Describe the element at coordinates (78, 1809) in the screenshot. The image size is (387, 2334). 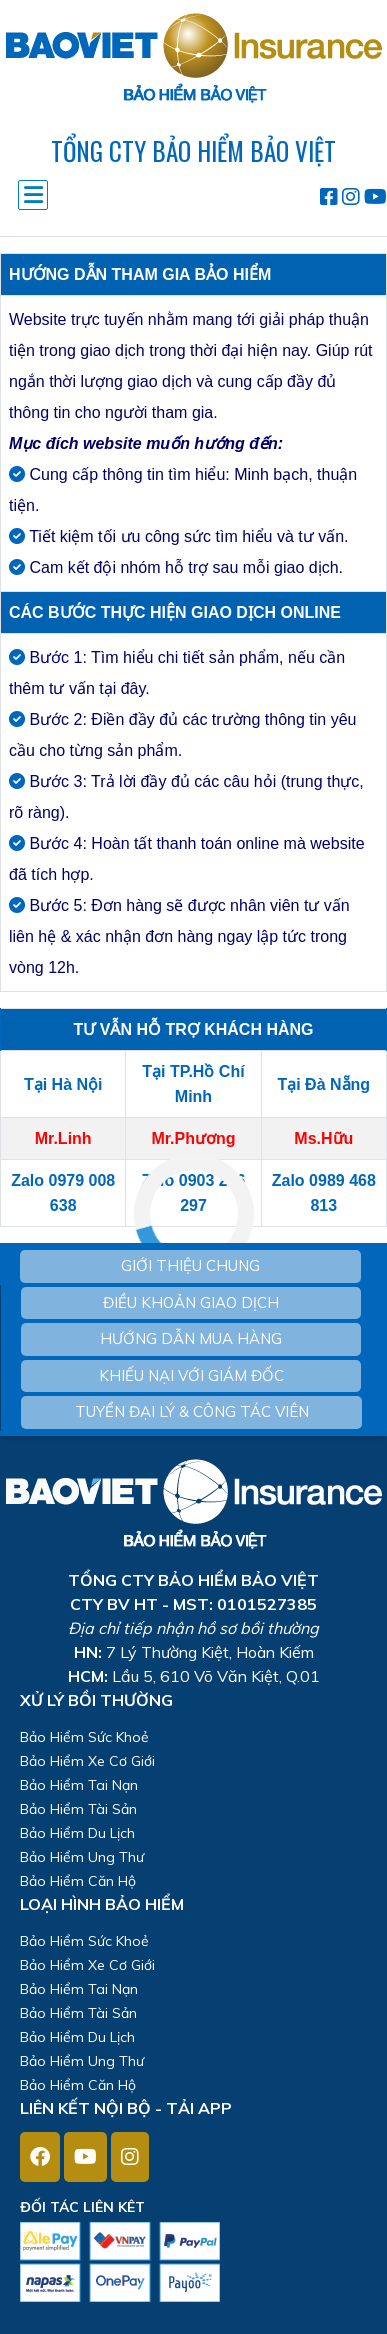
I see `Bảo Hiểm Tài Sản` at that location.